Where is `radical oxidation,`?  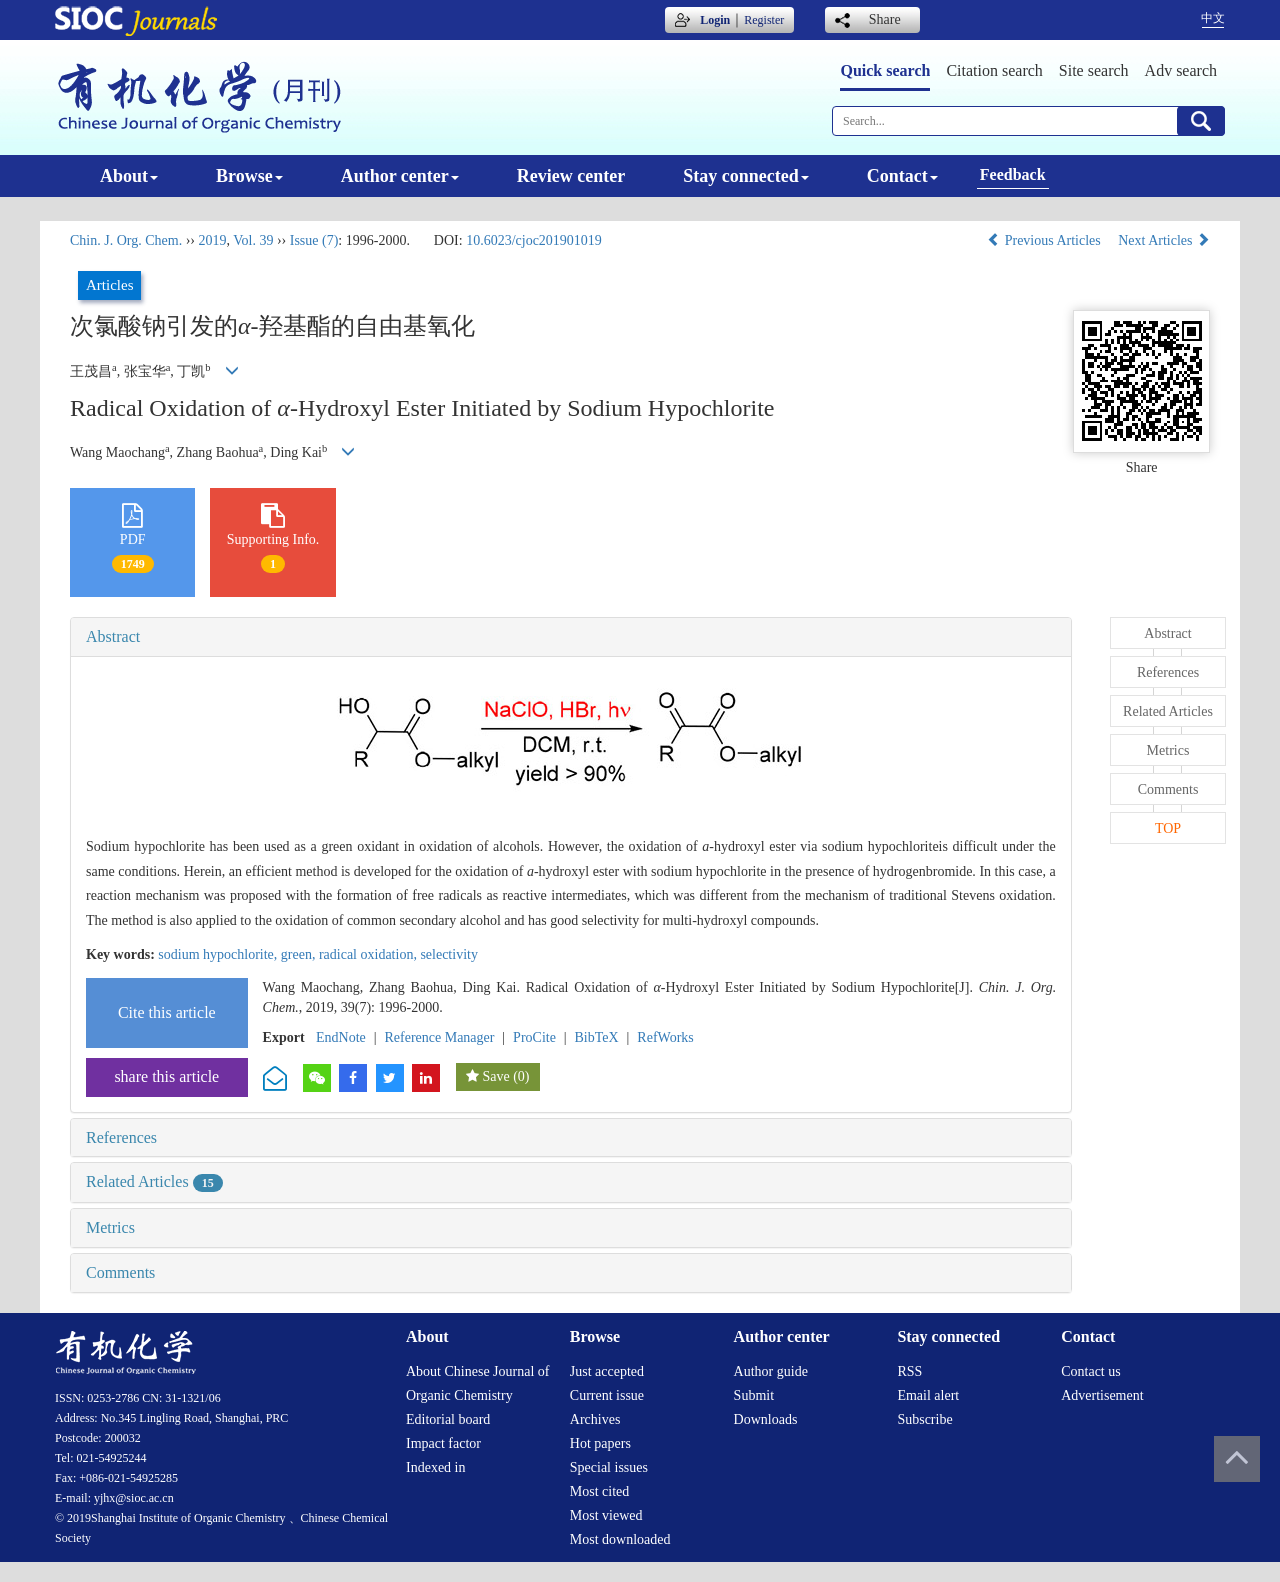
radical oxidation, is located at coordinates (369, 954).